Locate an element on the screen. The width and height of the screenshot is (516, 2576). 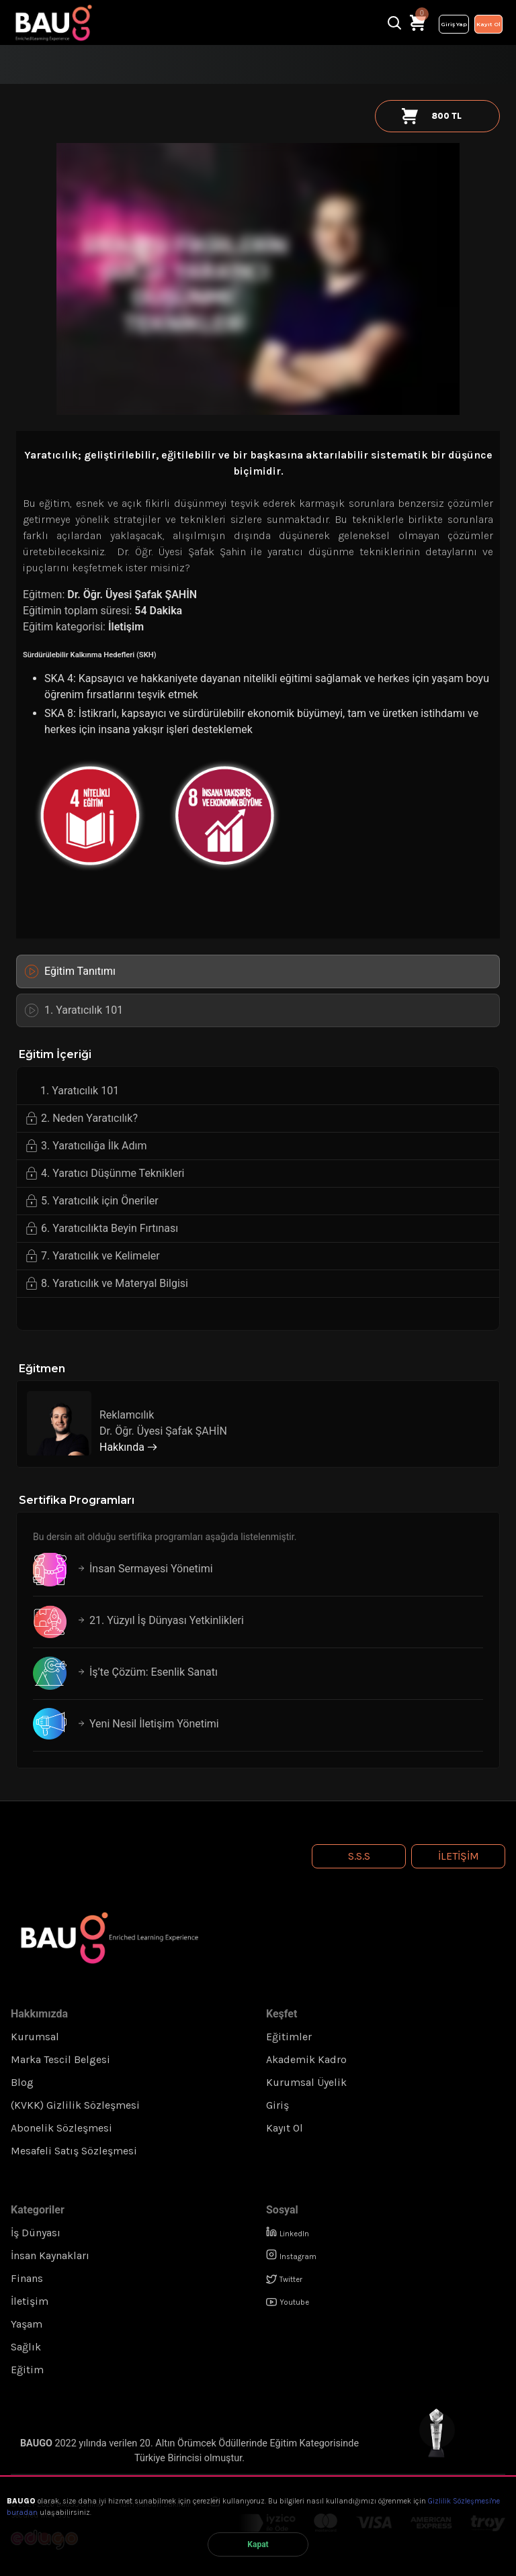
Hakkında is located at coordinates (128, 1447).